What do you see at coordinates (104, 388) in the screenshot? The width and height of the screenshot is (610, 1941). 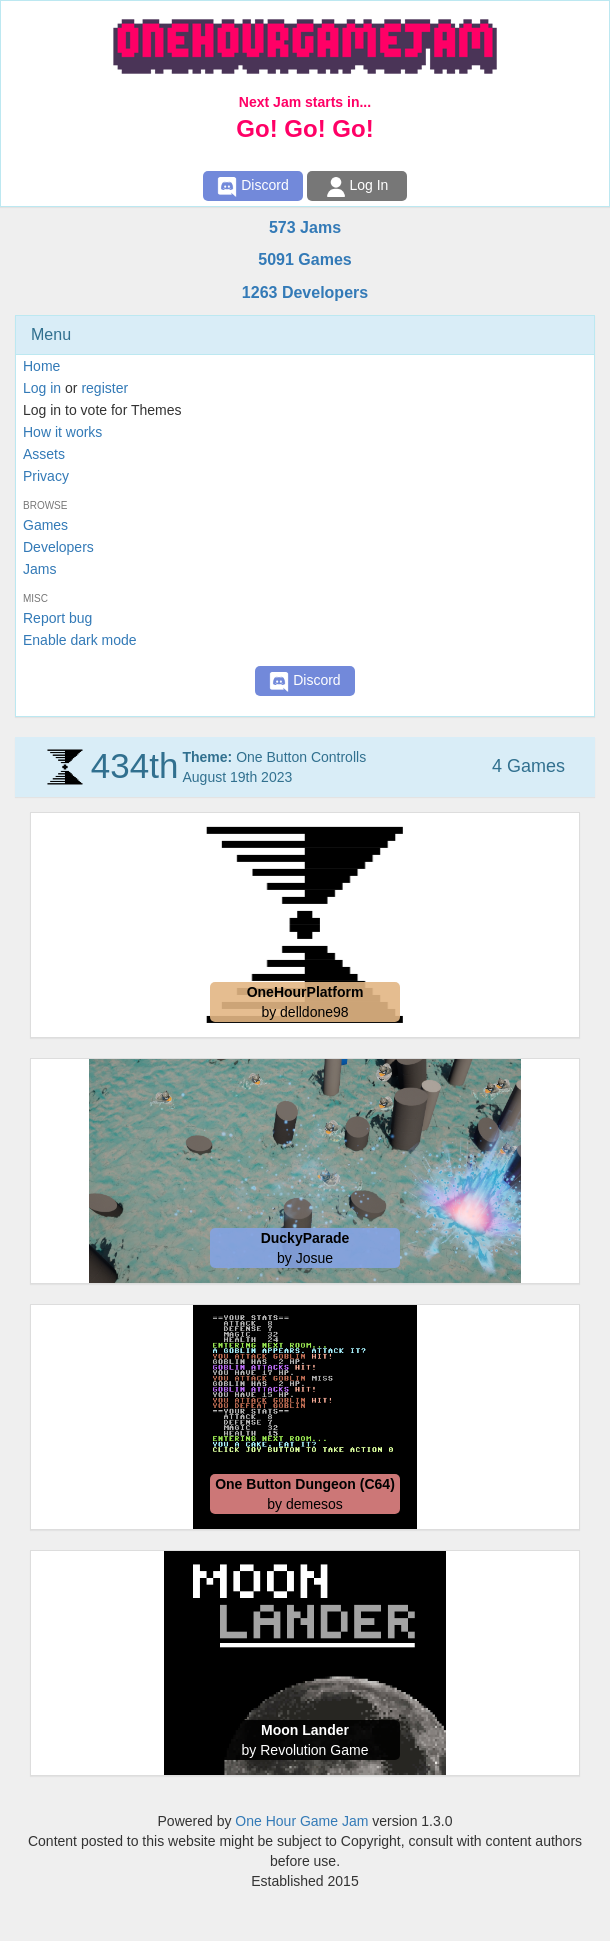 I see `register` at bounding box center [104, 388].